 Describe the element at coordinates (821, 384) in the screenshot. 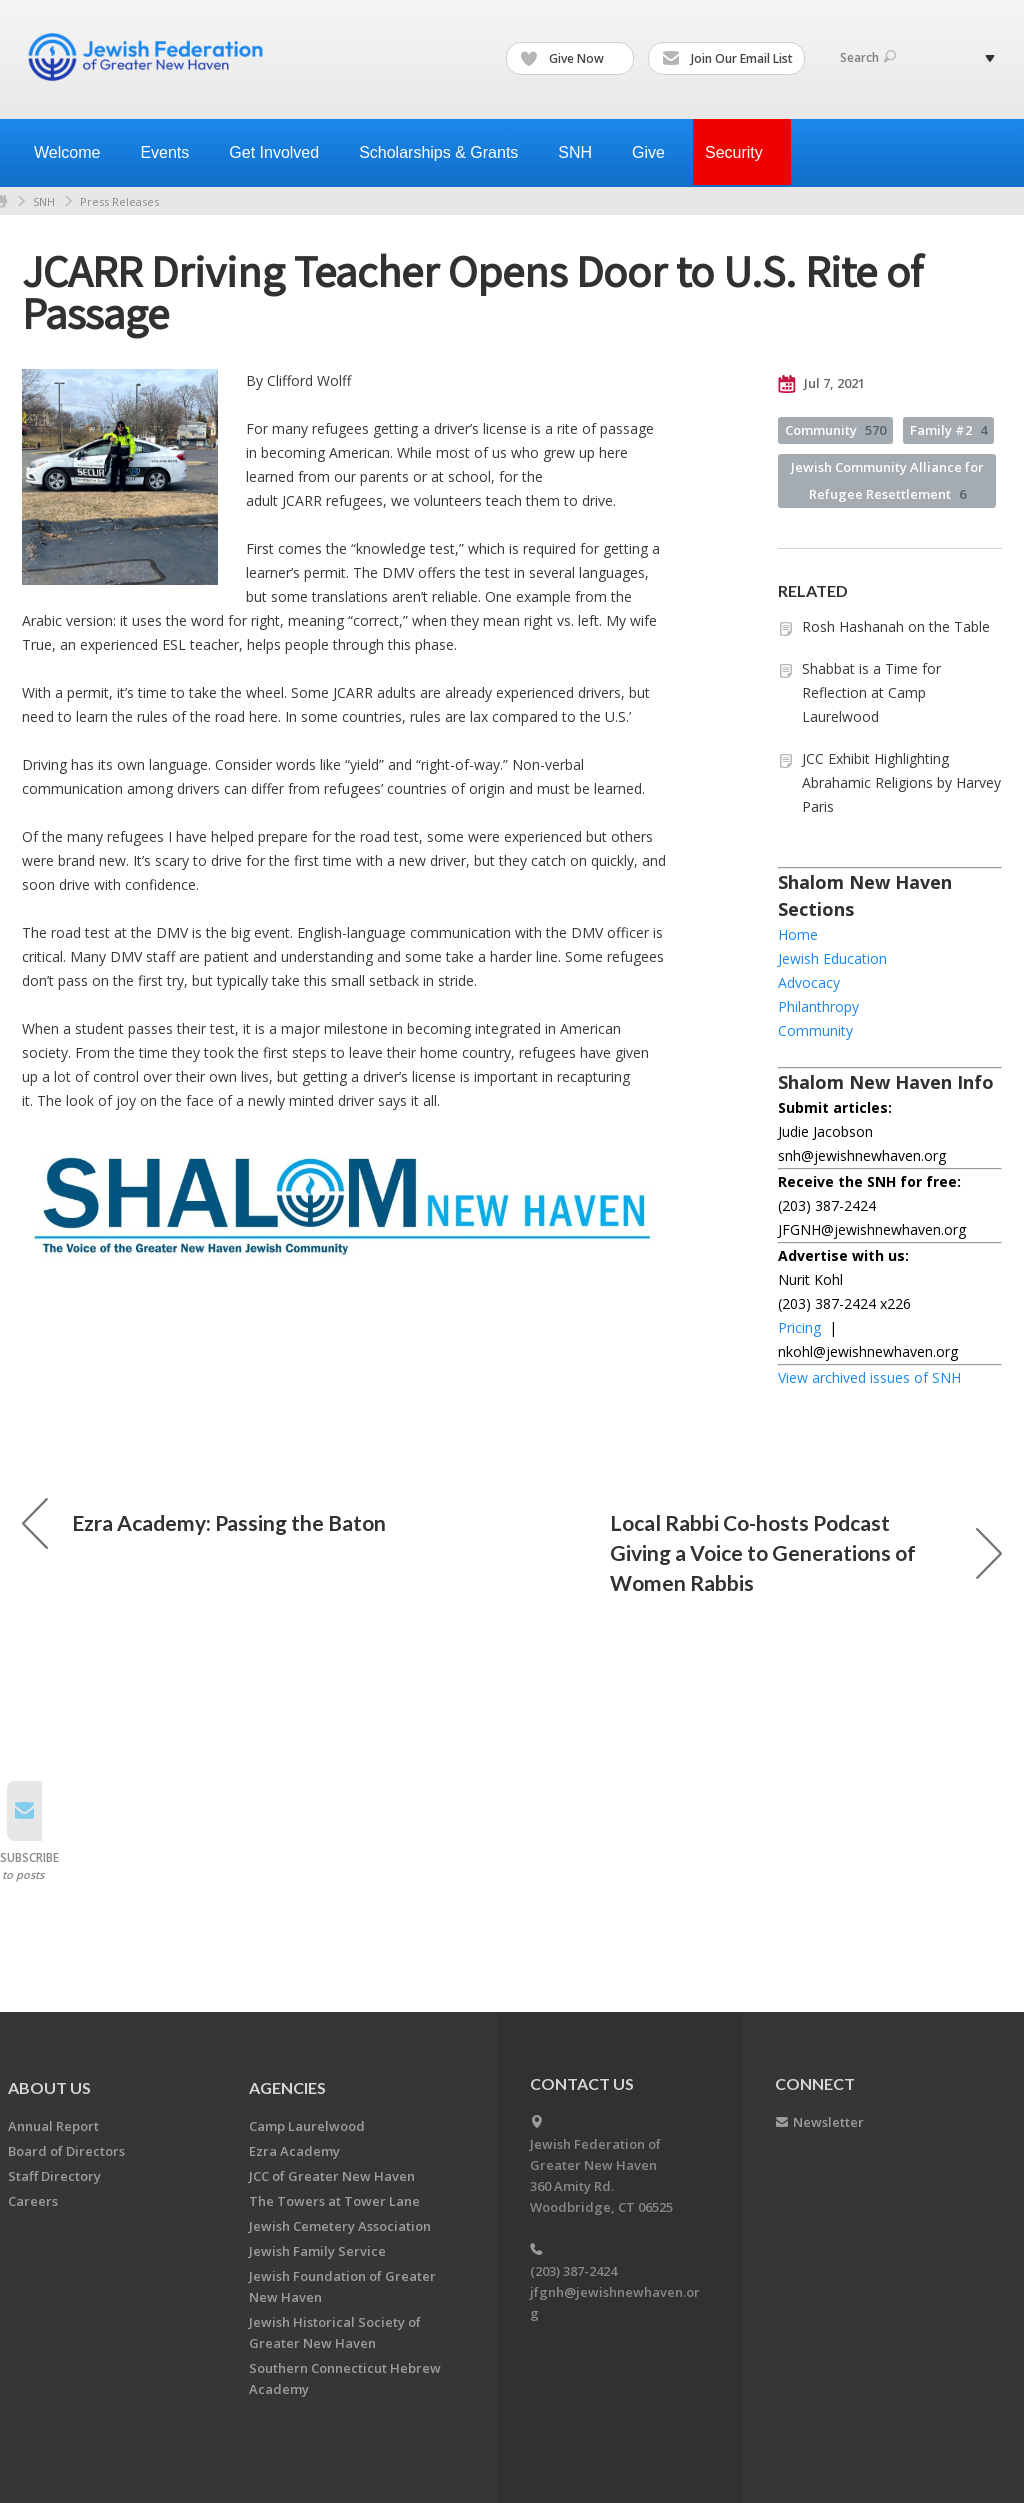

I see `Jul 7, 2021` at that location.